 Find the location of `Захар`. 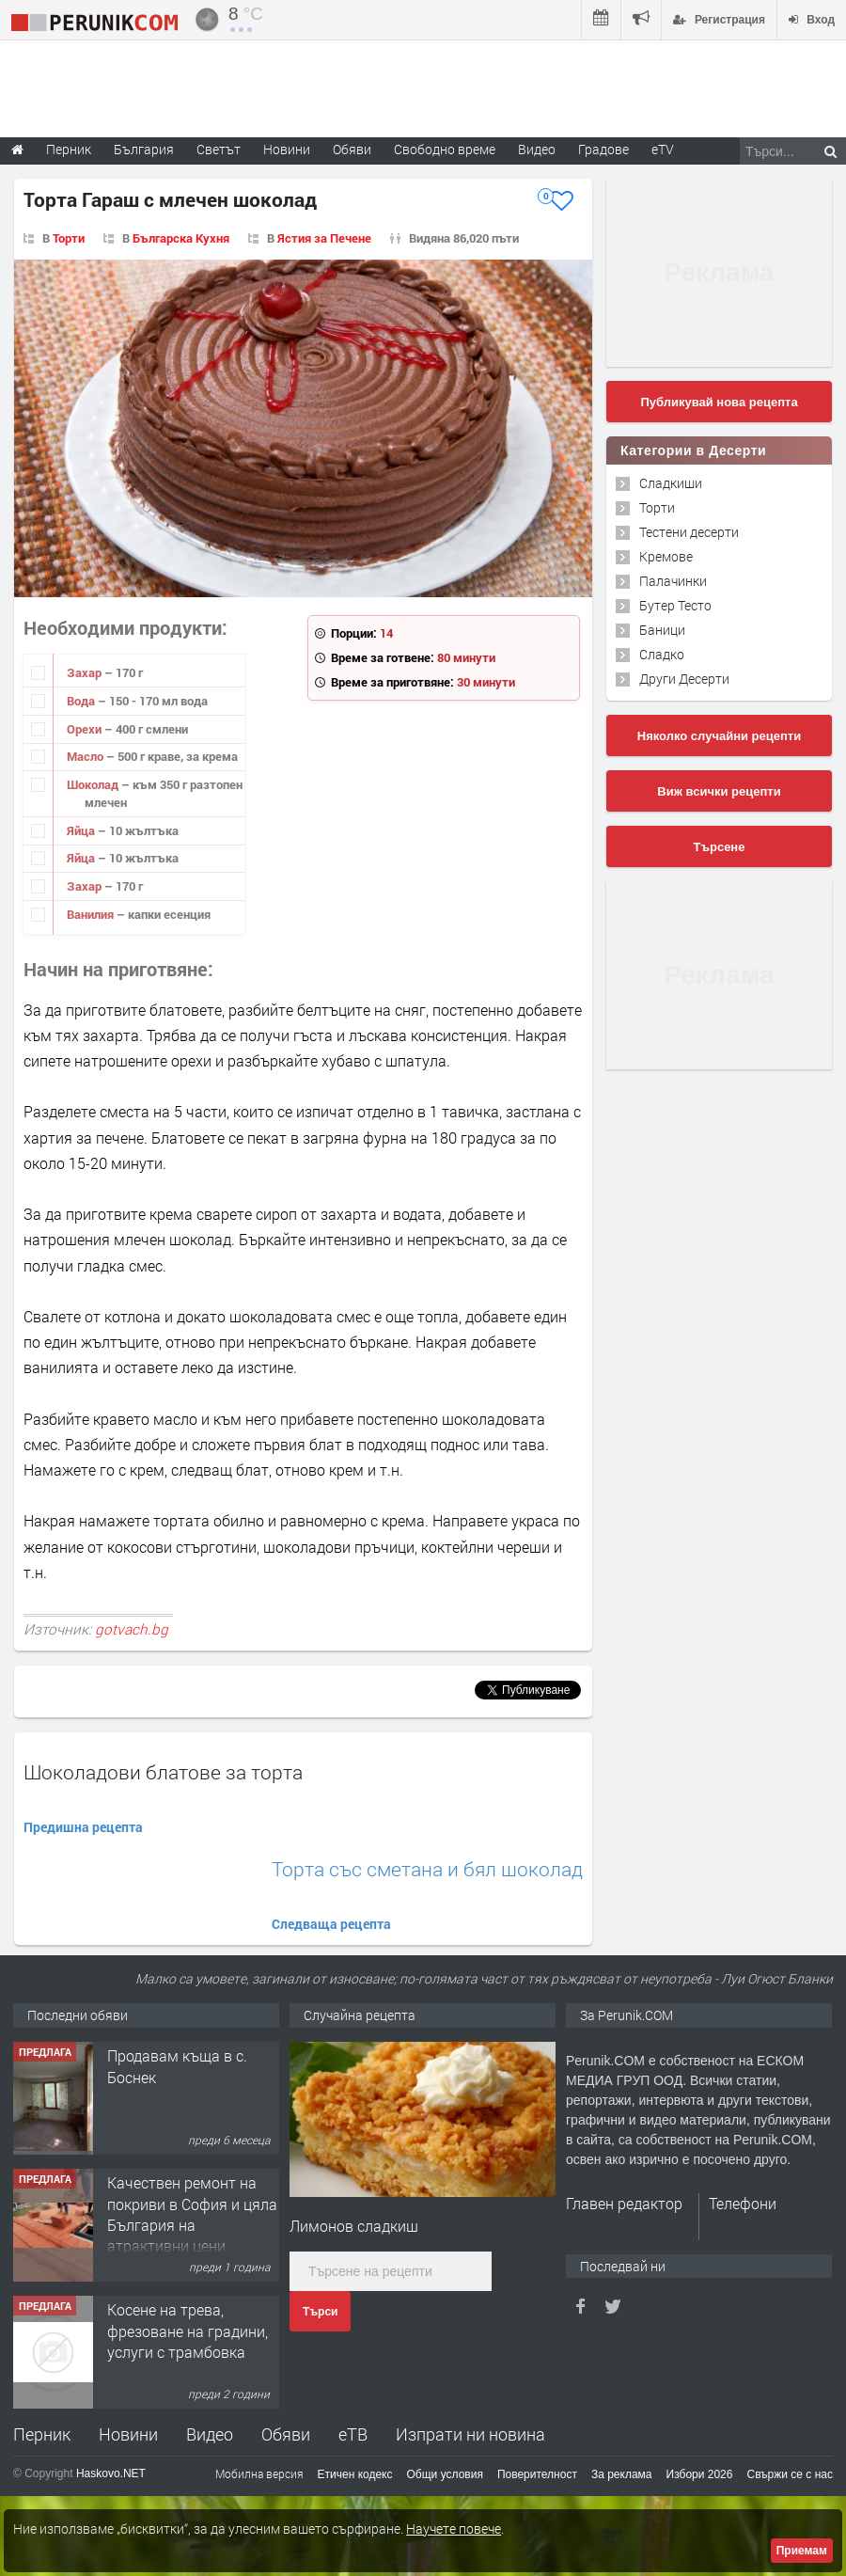

Захар is located at coordinates (85, 672).